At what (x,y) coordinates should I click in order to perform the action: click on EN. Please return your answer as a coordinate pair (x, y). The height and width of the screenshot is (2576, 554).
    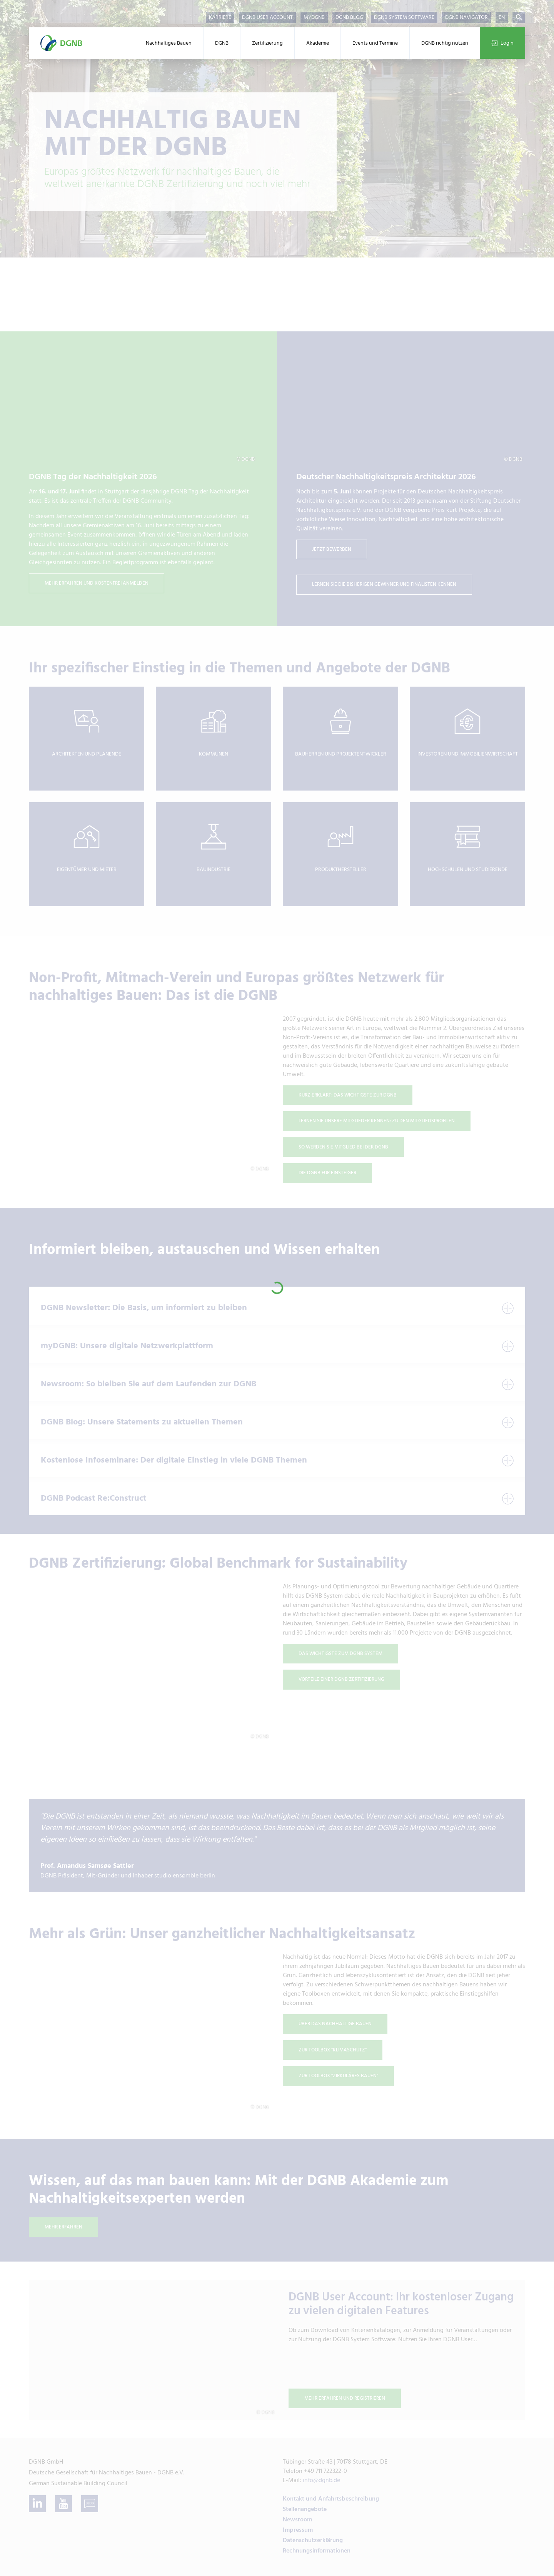
    Looking at the image, I should click on (502, 17).